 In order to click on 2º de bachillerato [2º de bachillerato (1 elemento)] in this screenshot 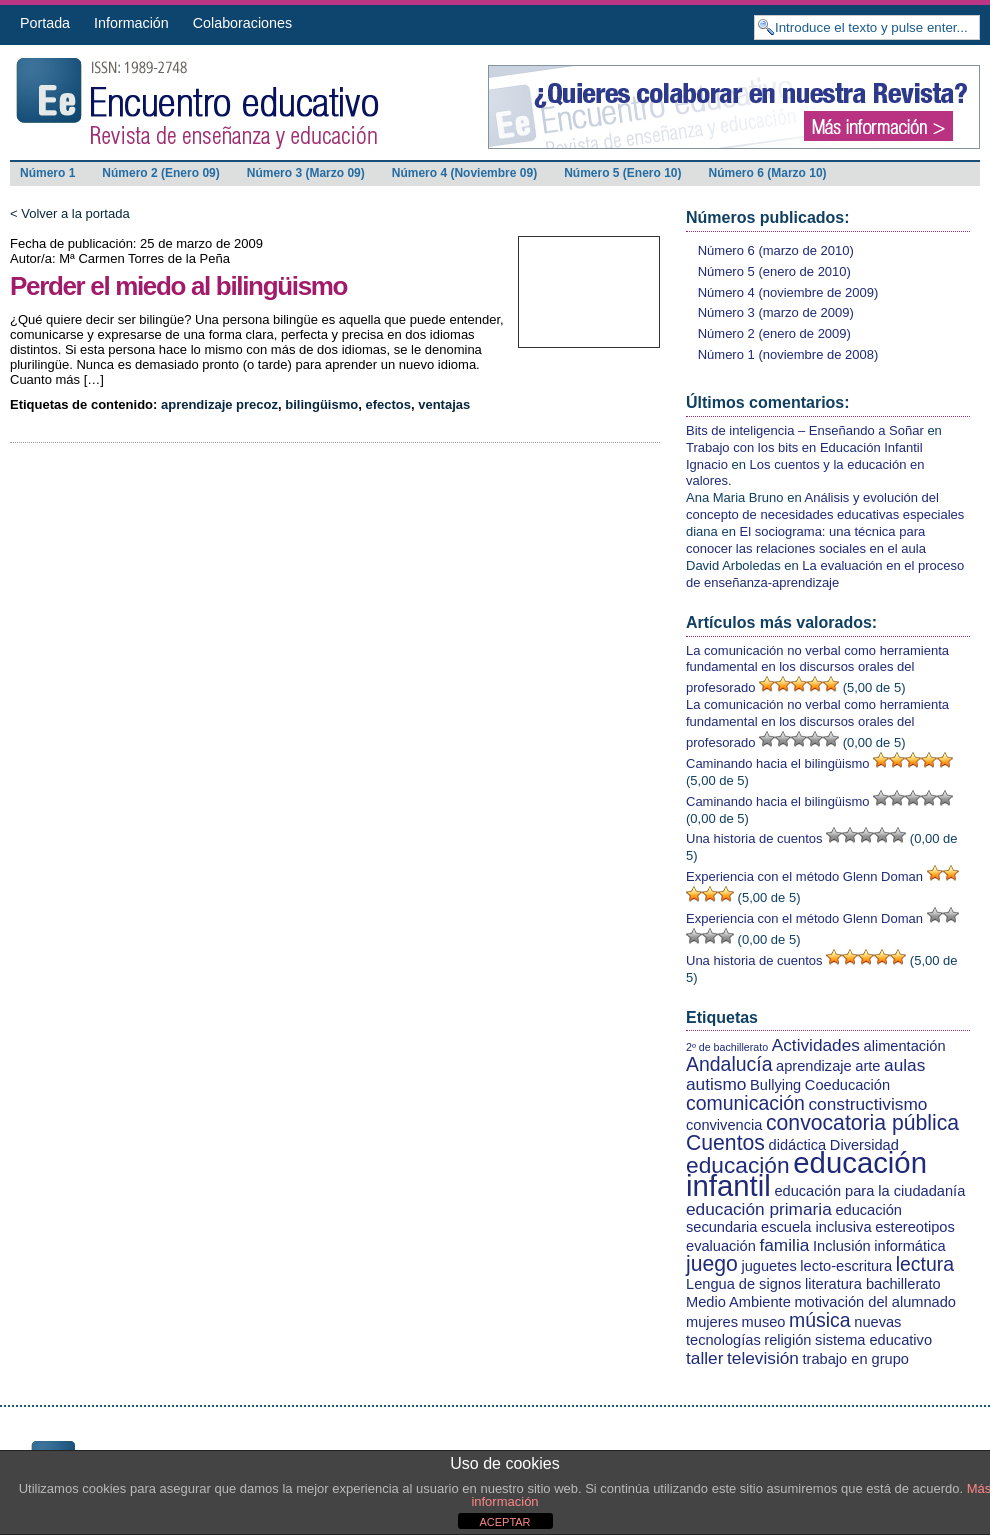, I will do `click(727, 1047)`.